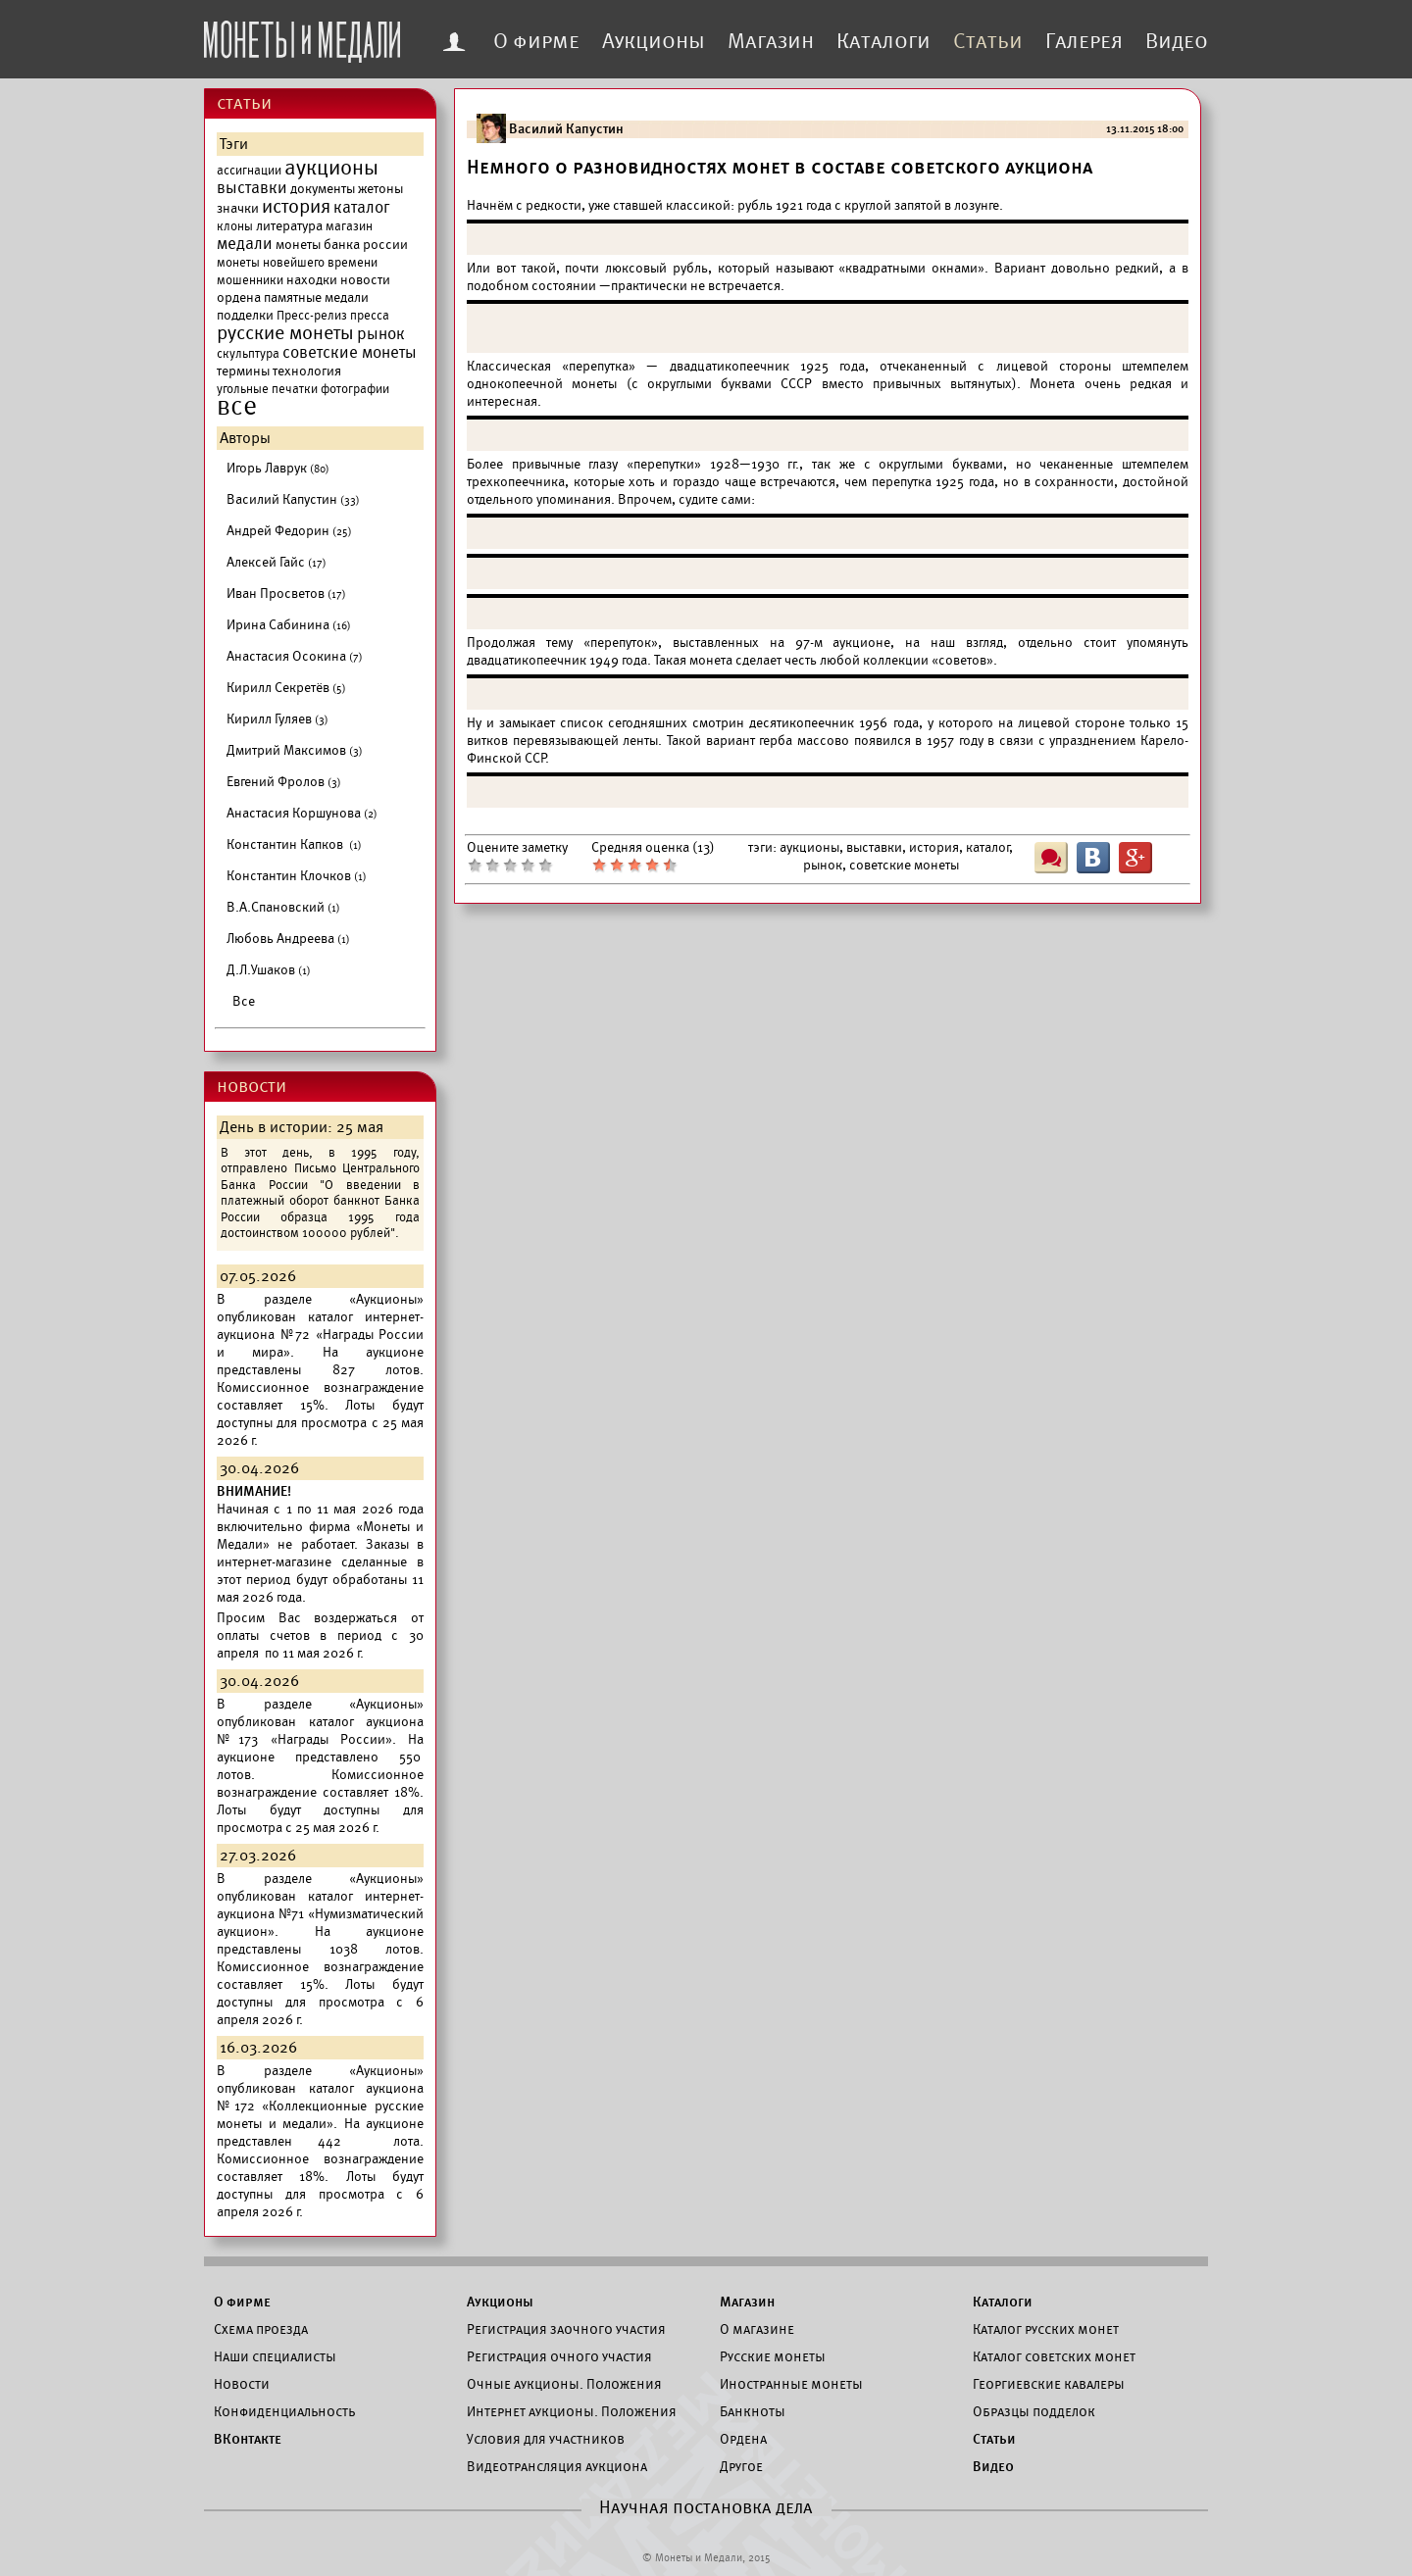 This screenshot has height=2576, width=1412. I want to click on Русские монеты, so click(773, 2356).